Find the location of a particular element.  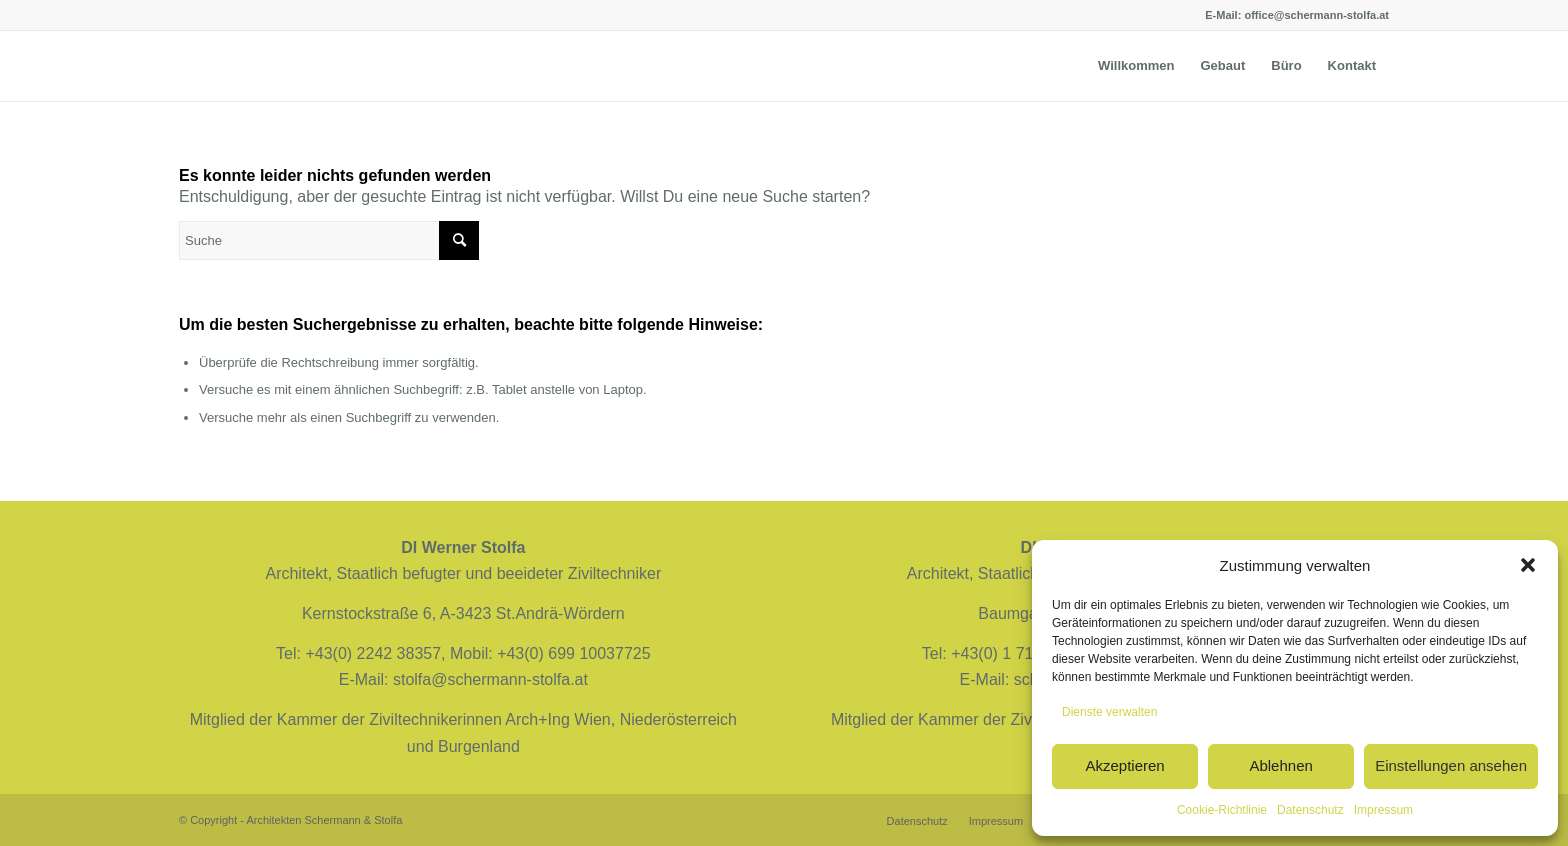

+43(0) 699 10037725 is located at coordinates (573, 653).